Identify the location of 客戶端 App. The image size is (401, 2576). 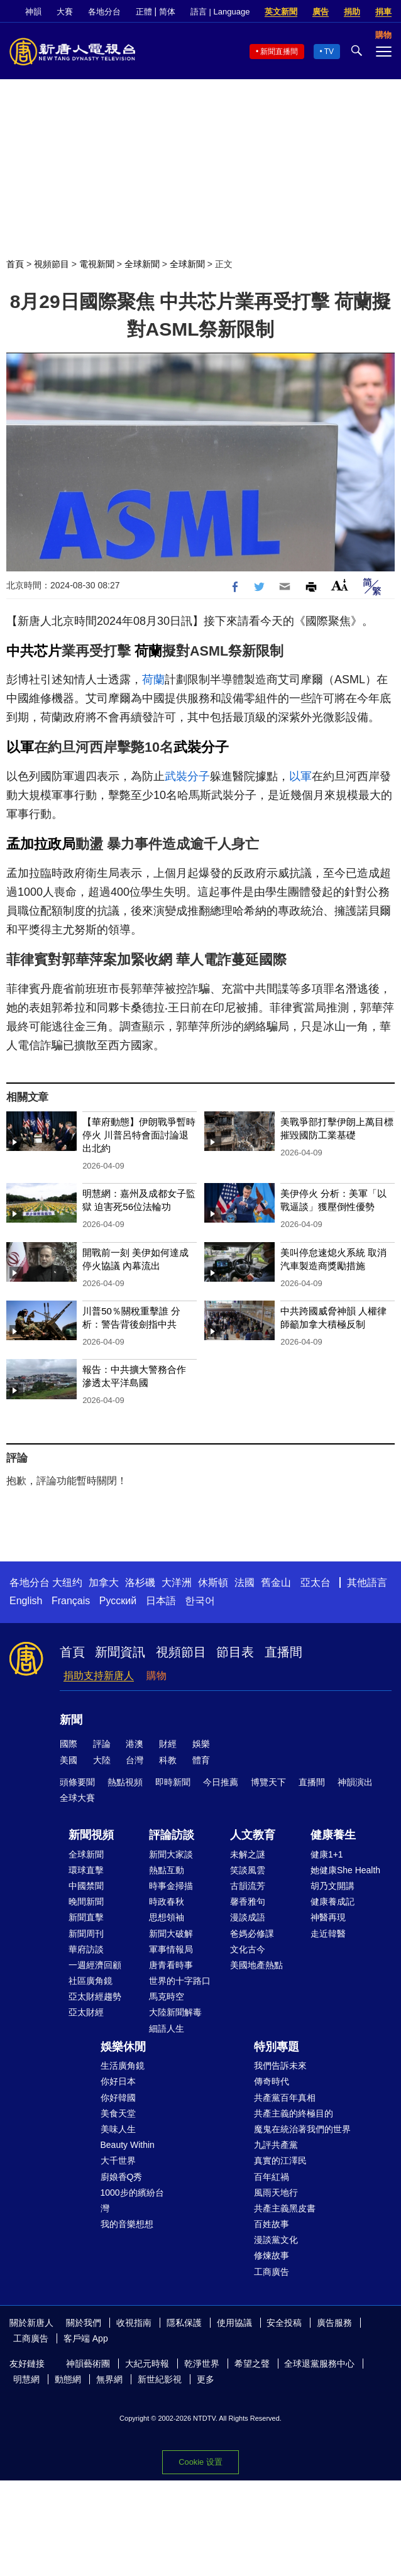
(85, 2338).